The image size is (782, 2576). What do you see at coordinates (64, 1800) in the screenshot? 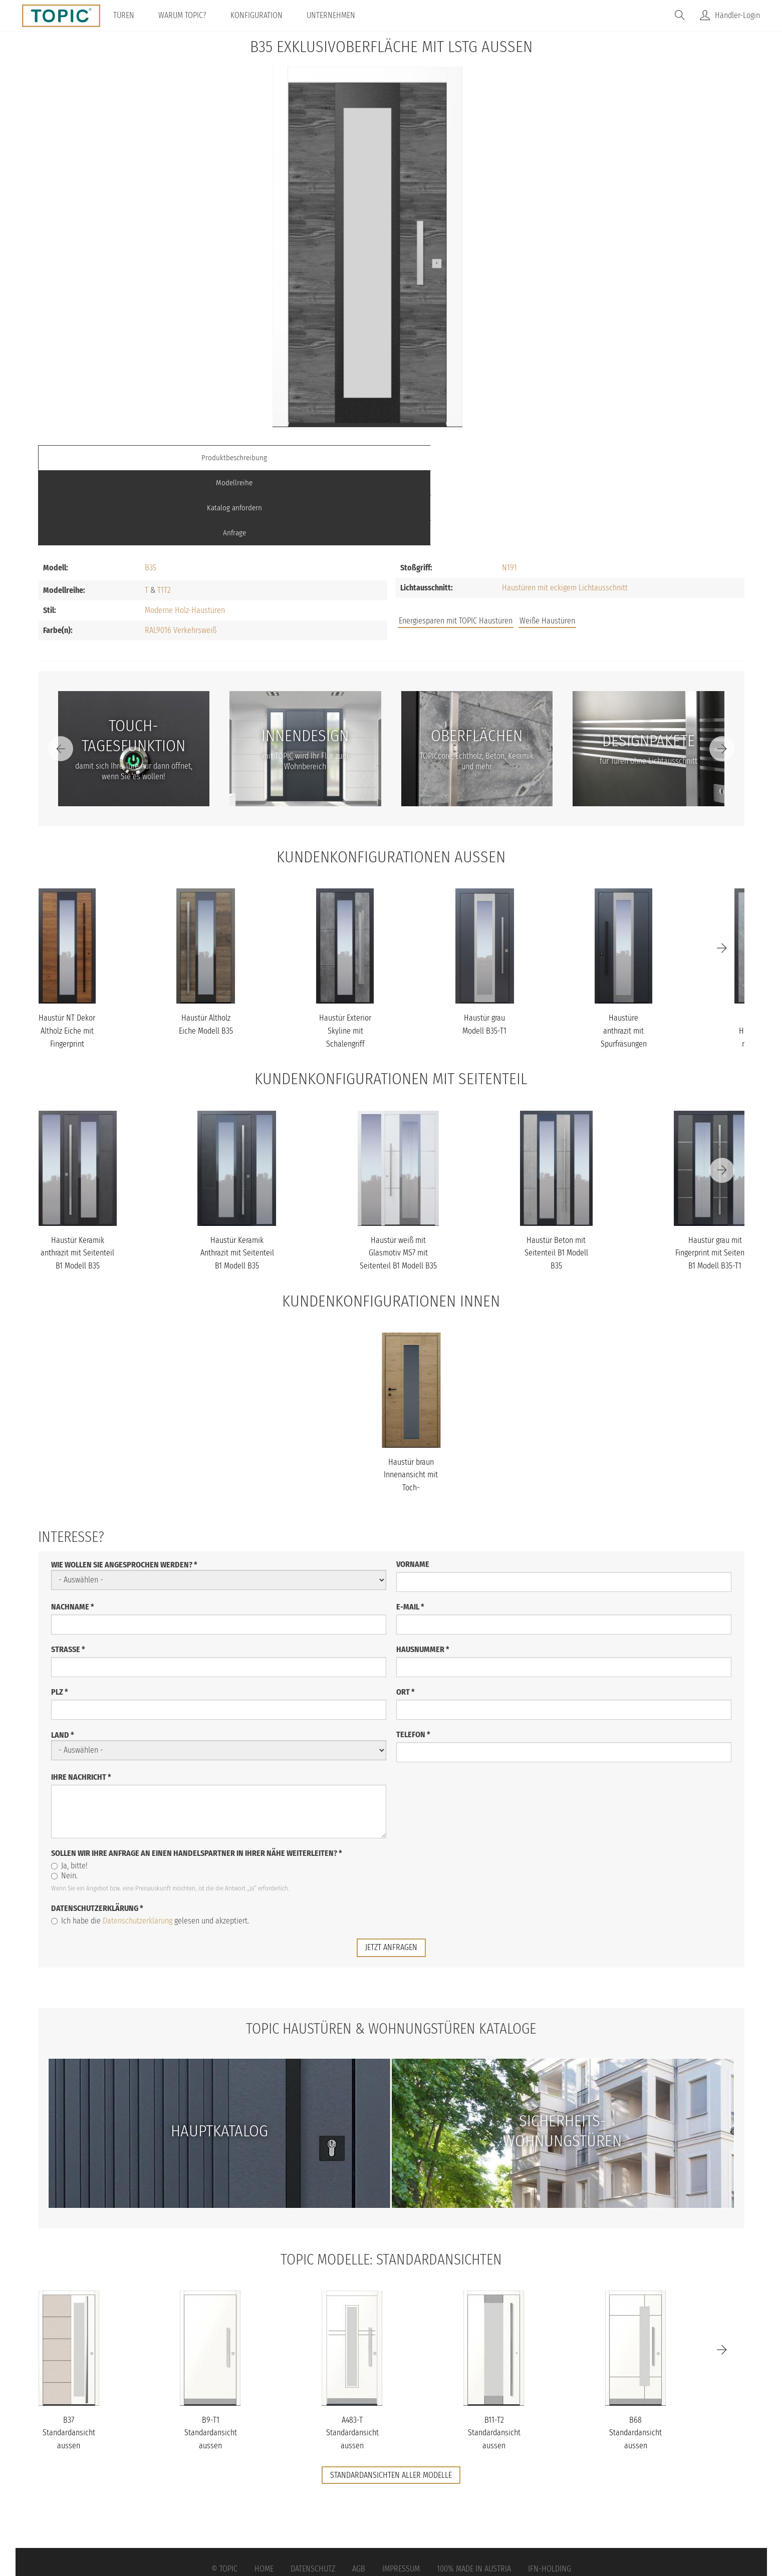
I see `Nein.` at bounding box center [64, 1800].